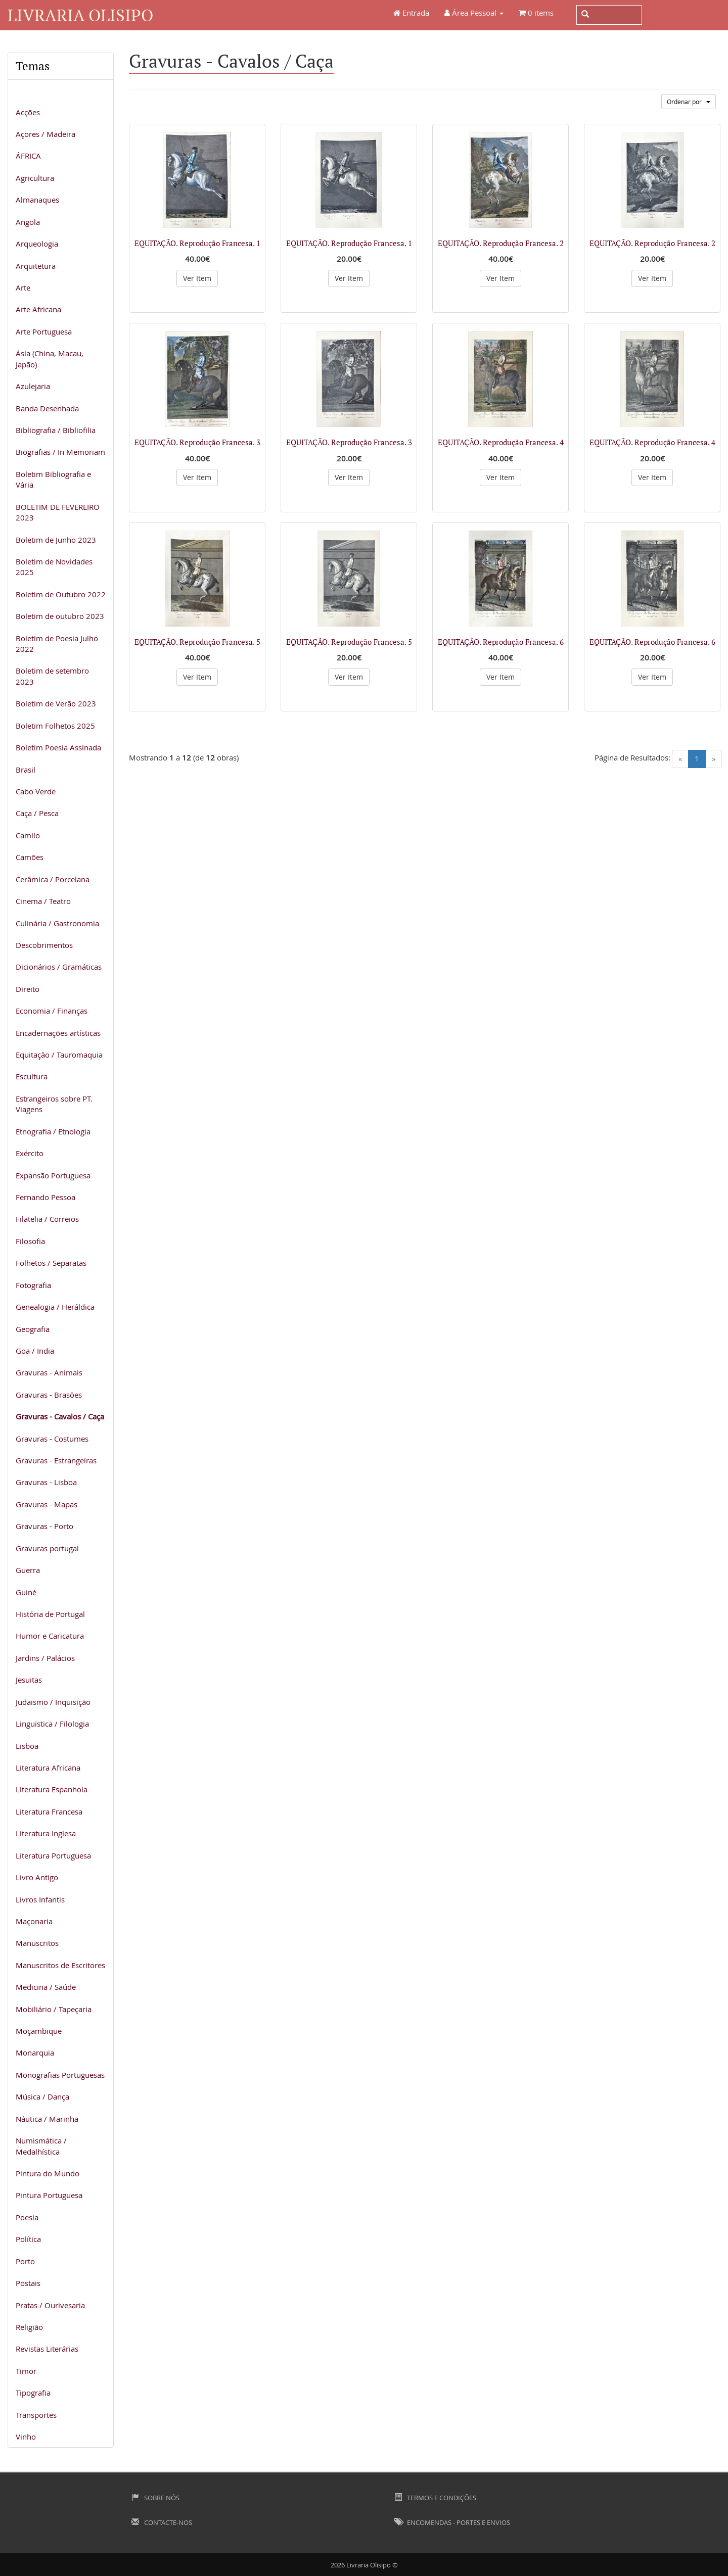 Image resolution: width=728 pixels, height=2576 pixels. What do you see at coordinates (47, 408) in the screenshot?
I see `Banda Desenhada` at bounding box center [47, 408].